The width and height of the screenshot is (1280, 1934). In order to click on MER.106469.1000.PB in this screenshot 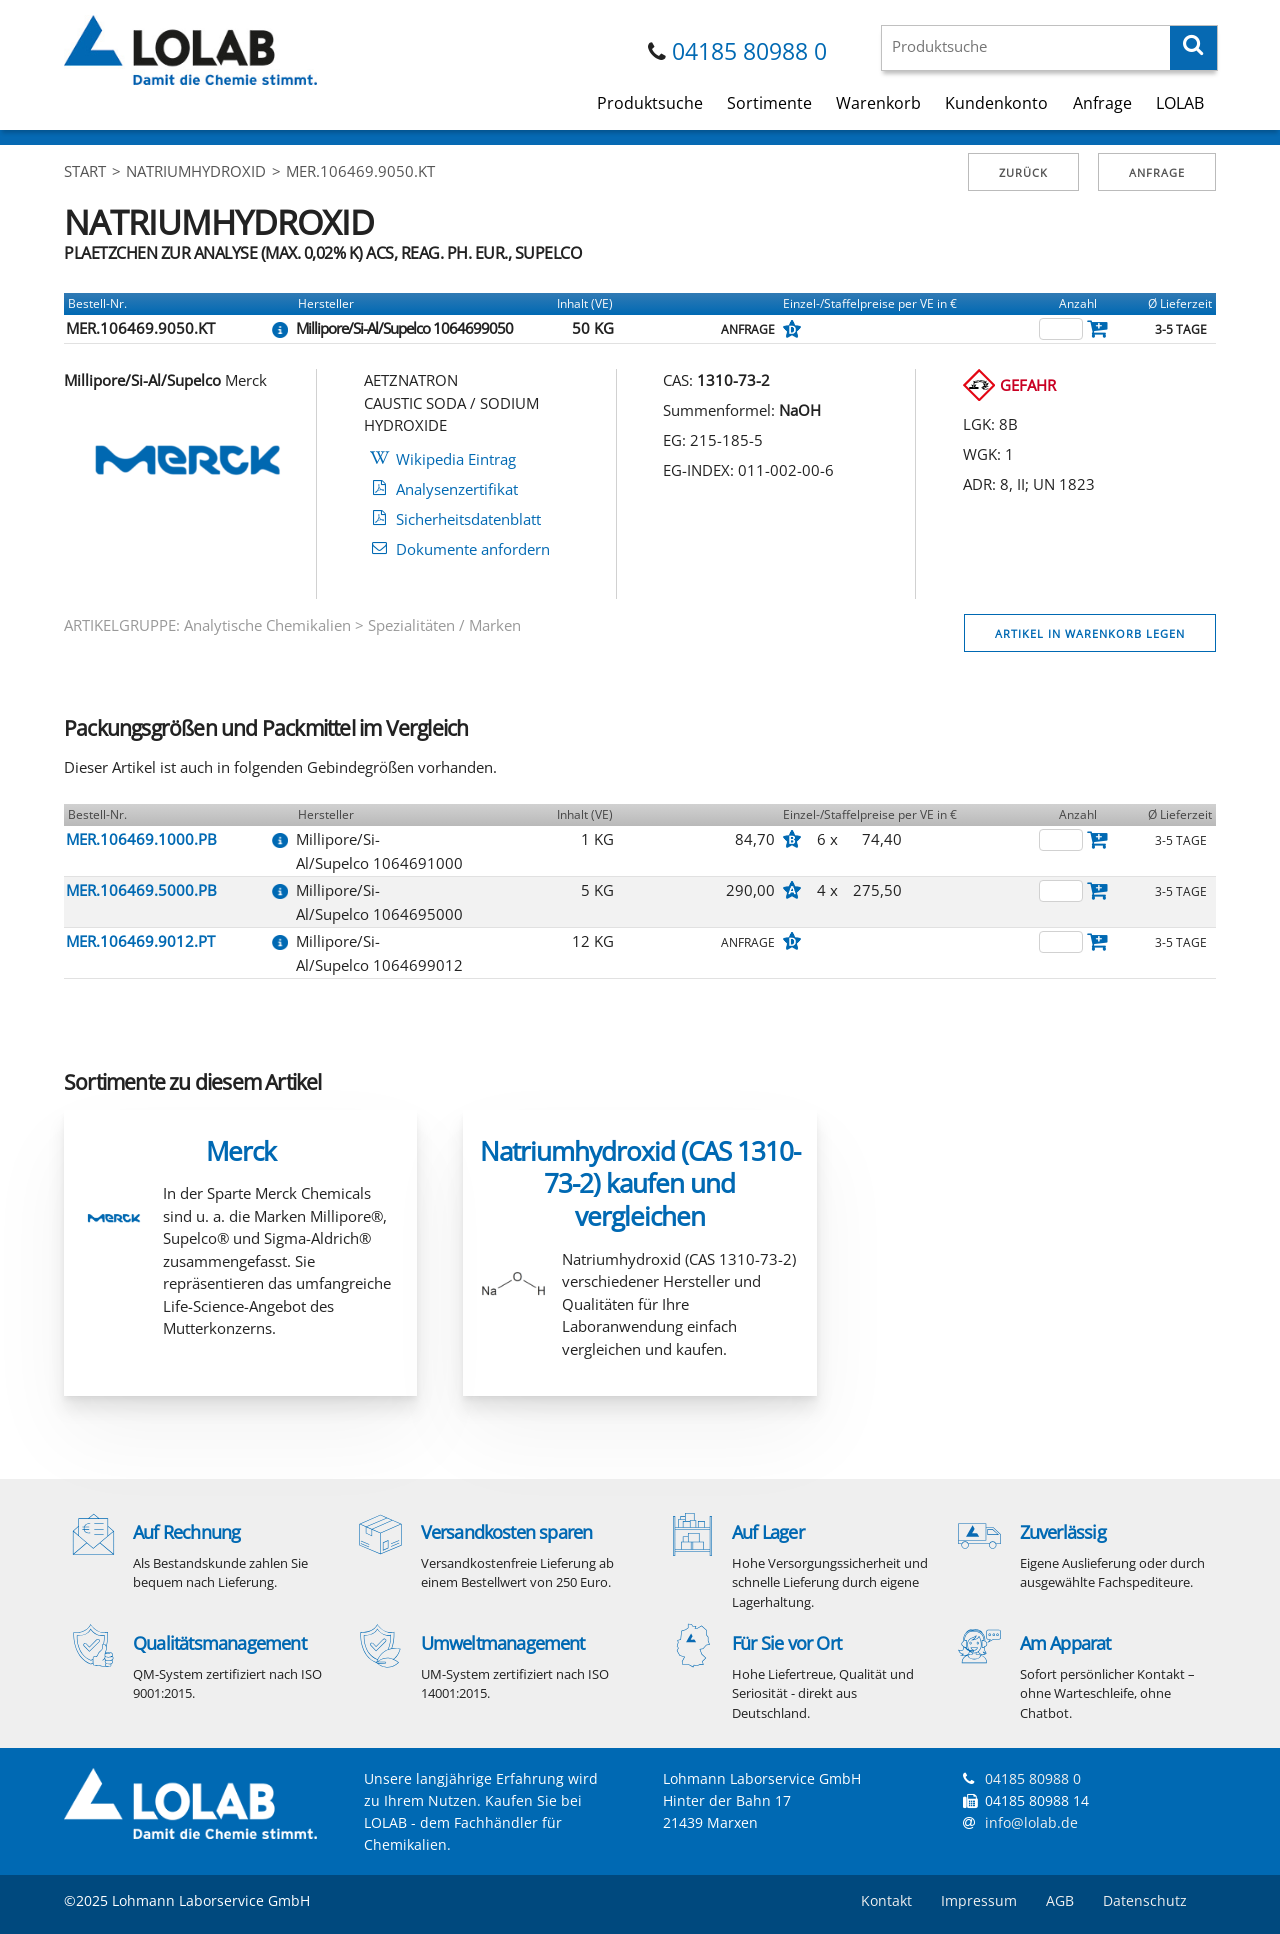, I will do `click(141, 839)`.